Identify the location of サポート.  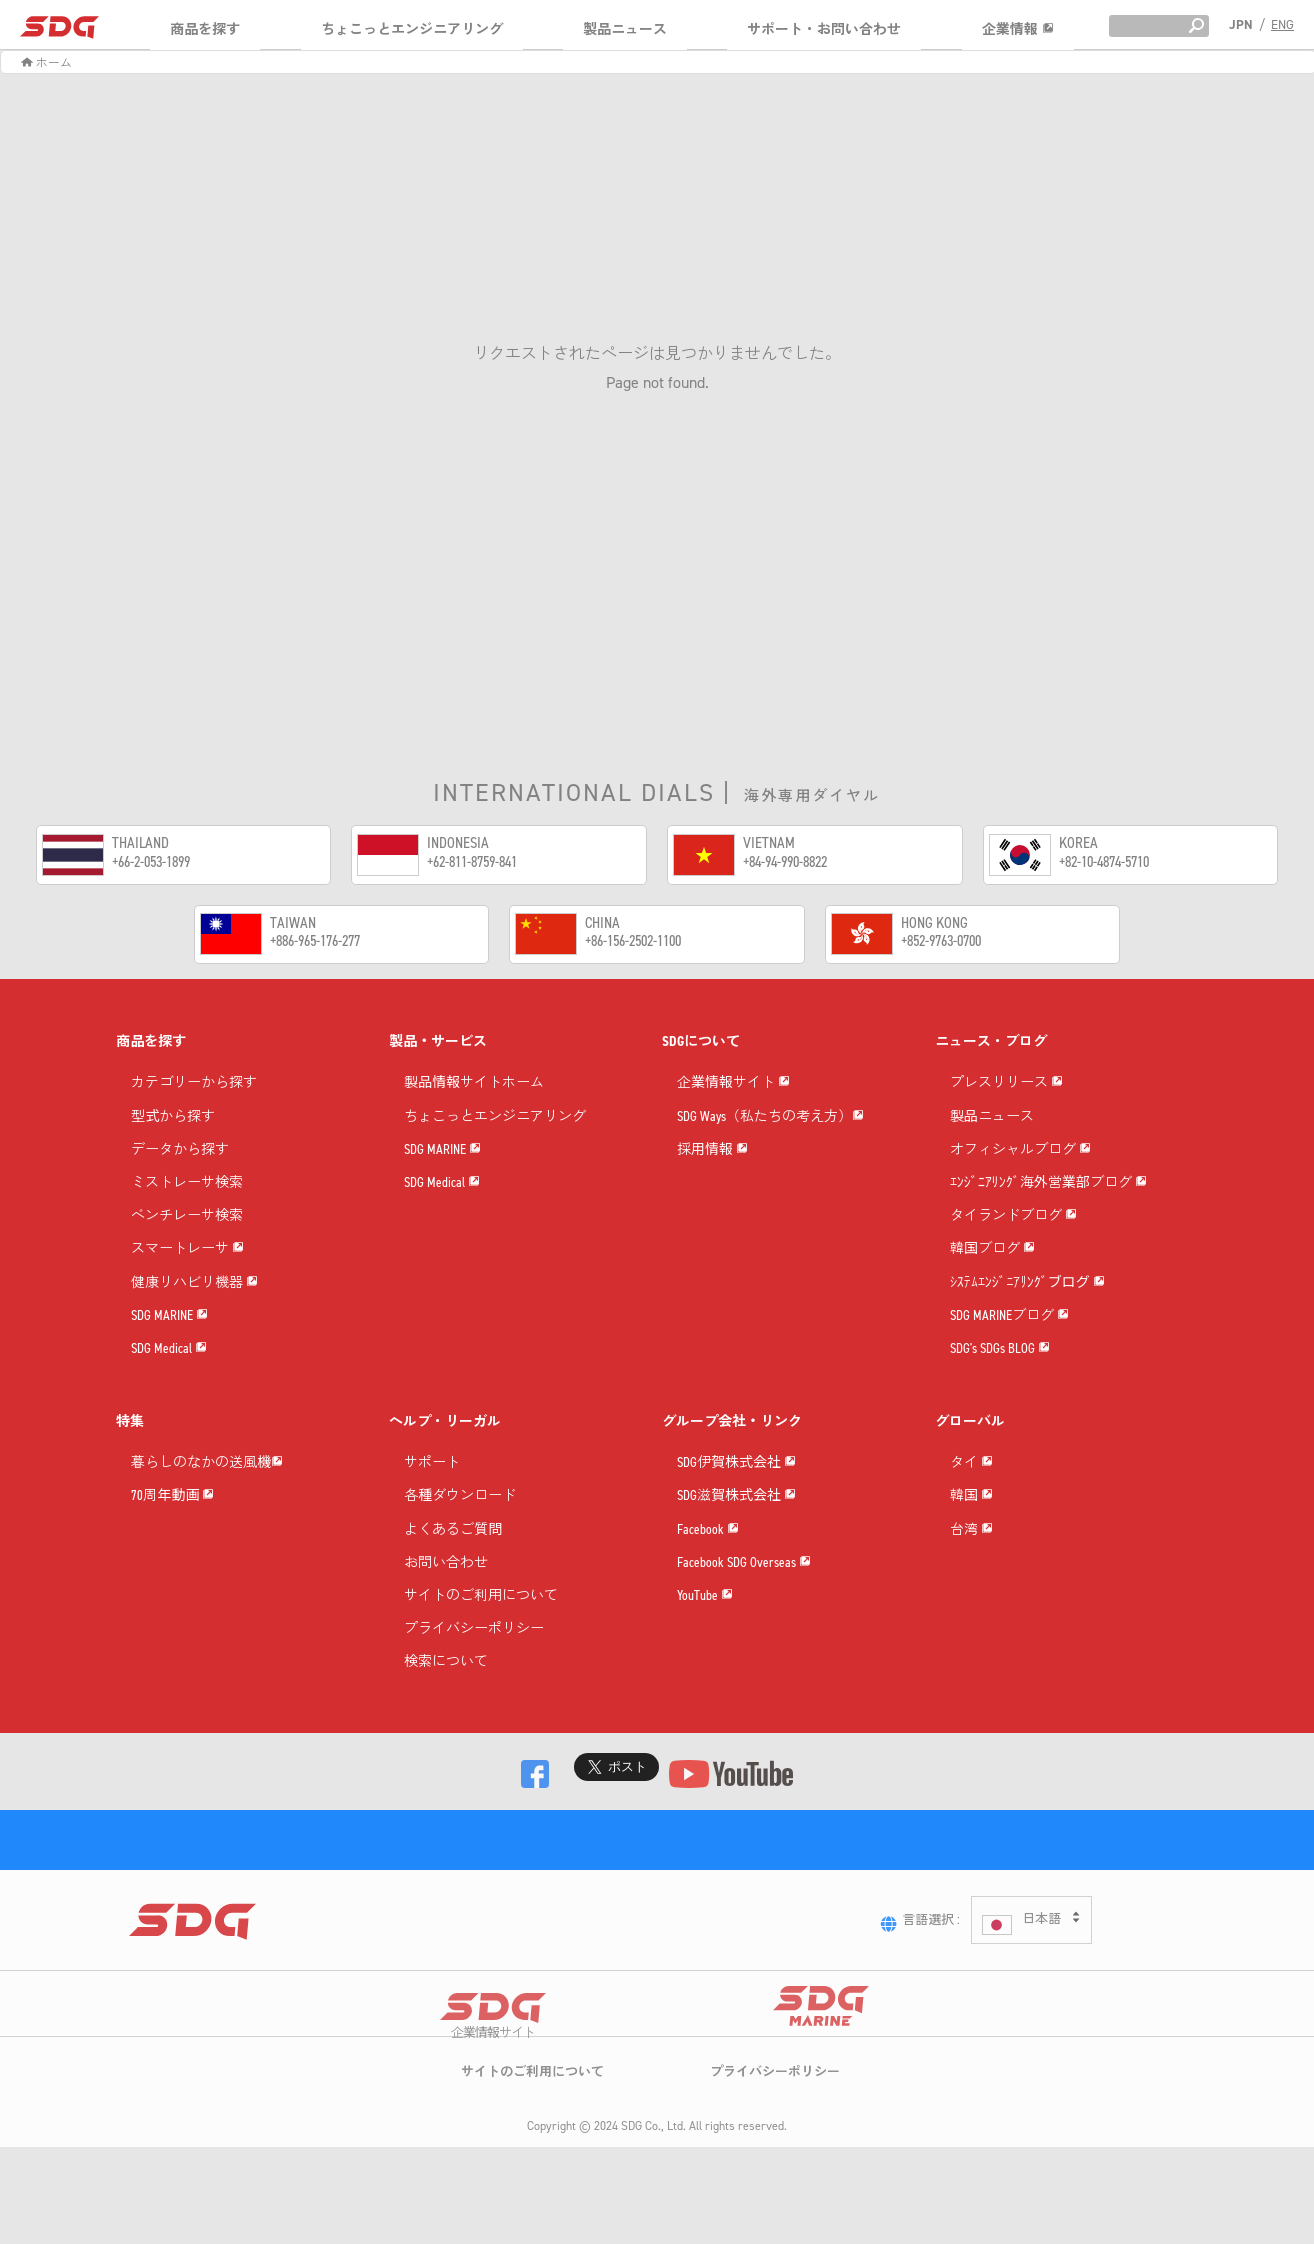
(432, 1463).